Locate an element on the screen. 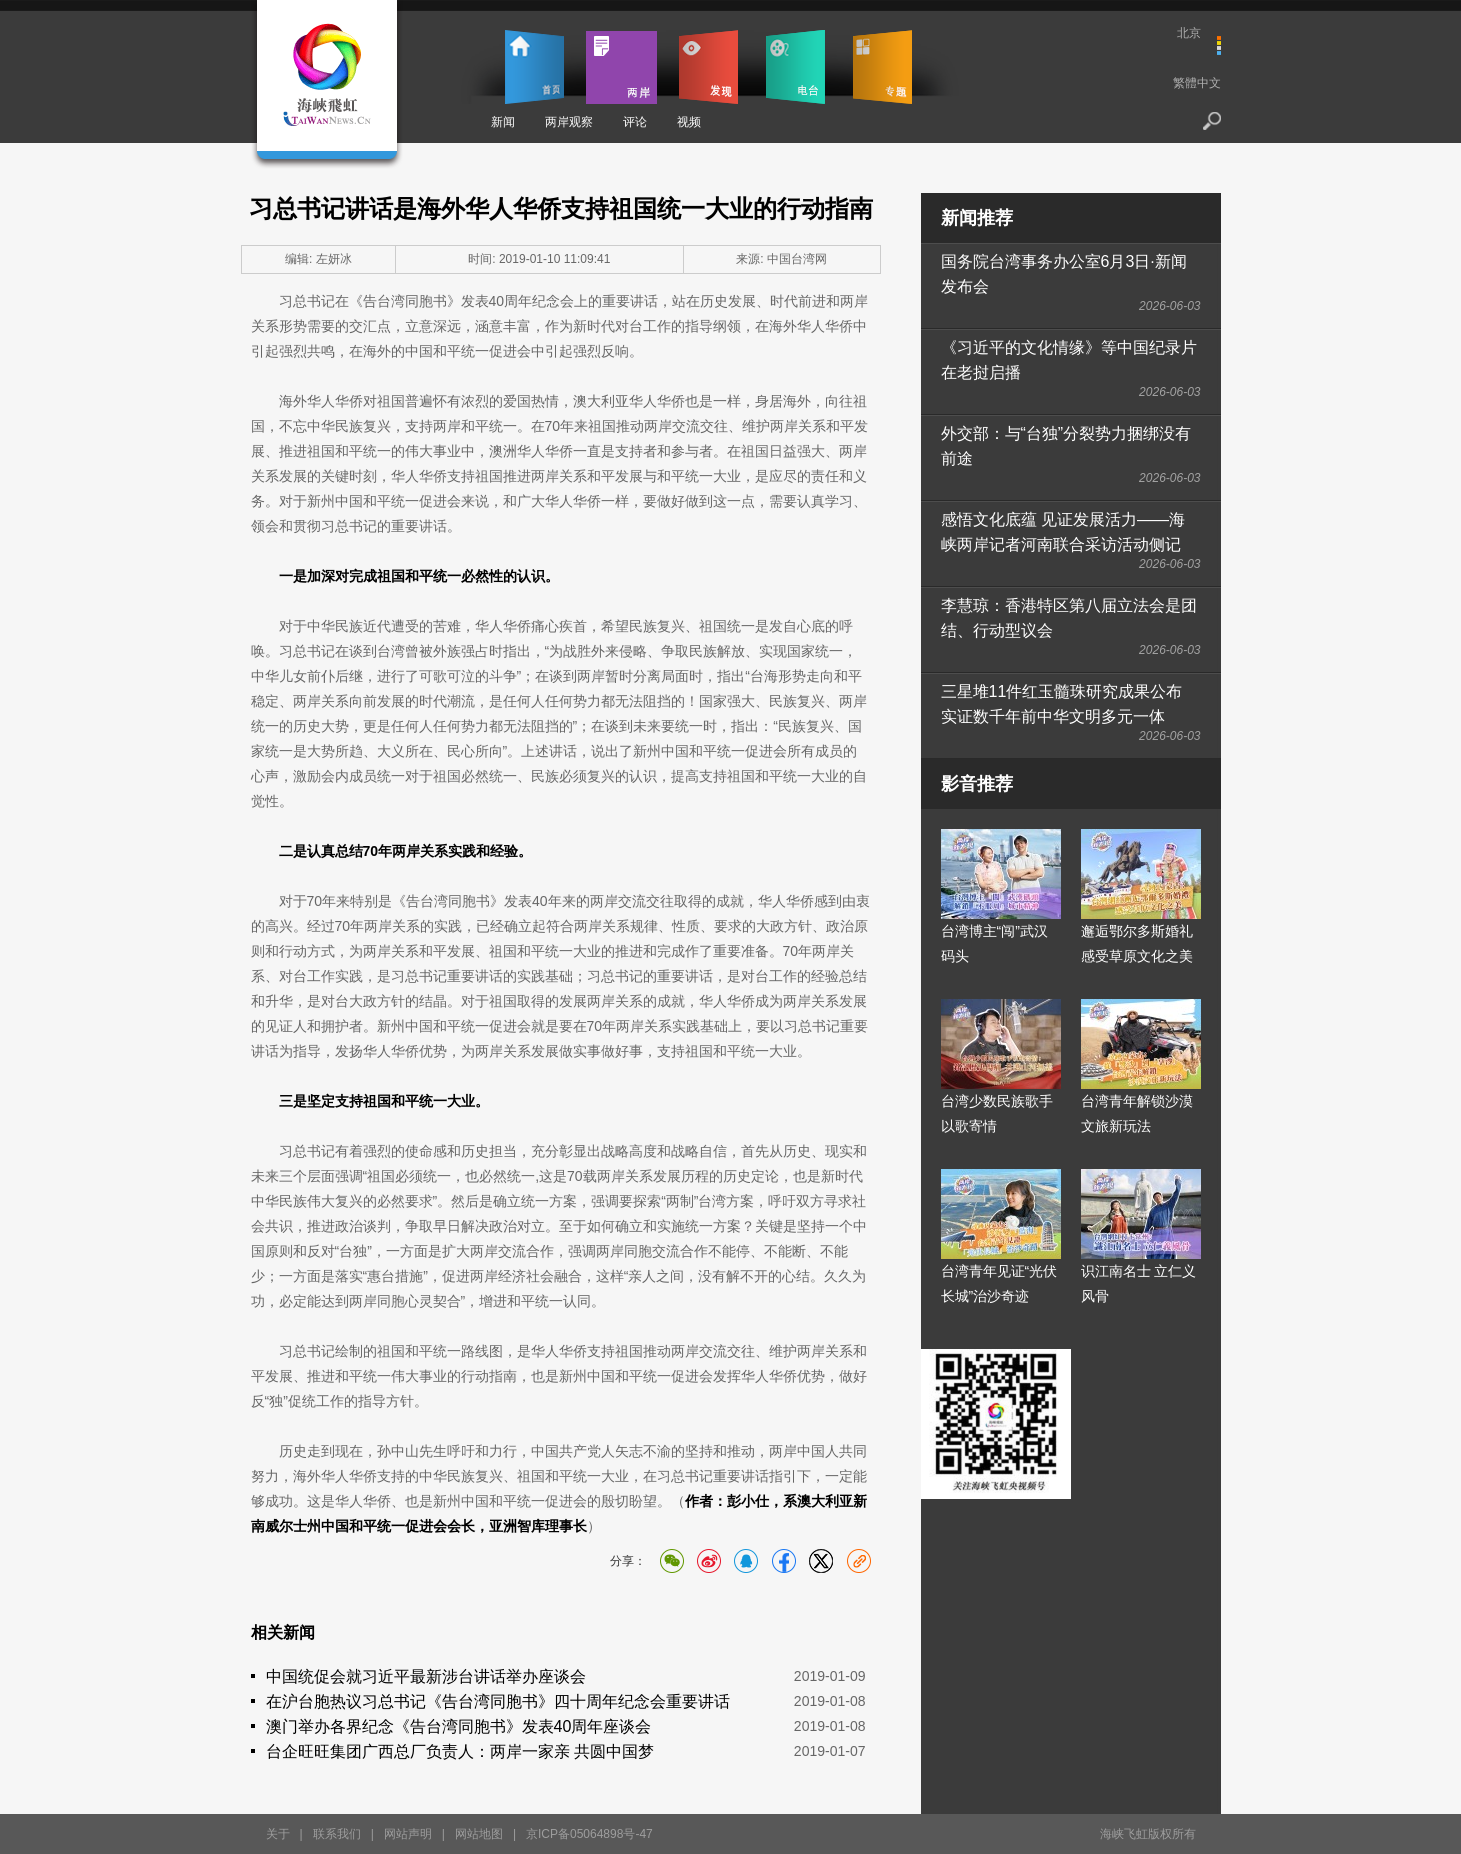 The image size is (1461, 1854). 专题 is located at coordinates (882, 67).